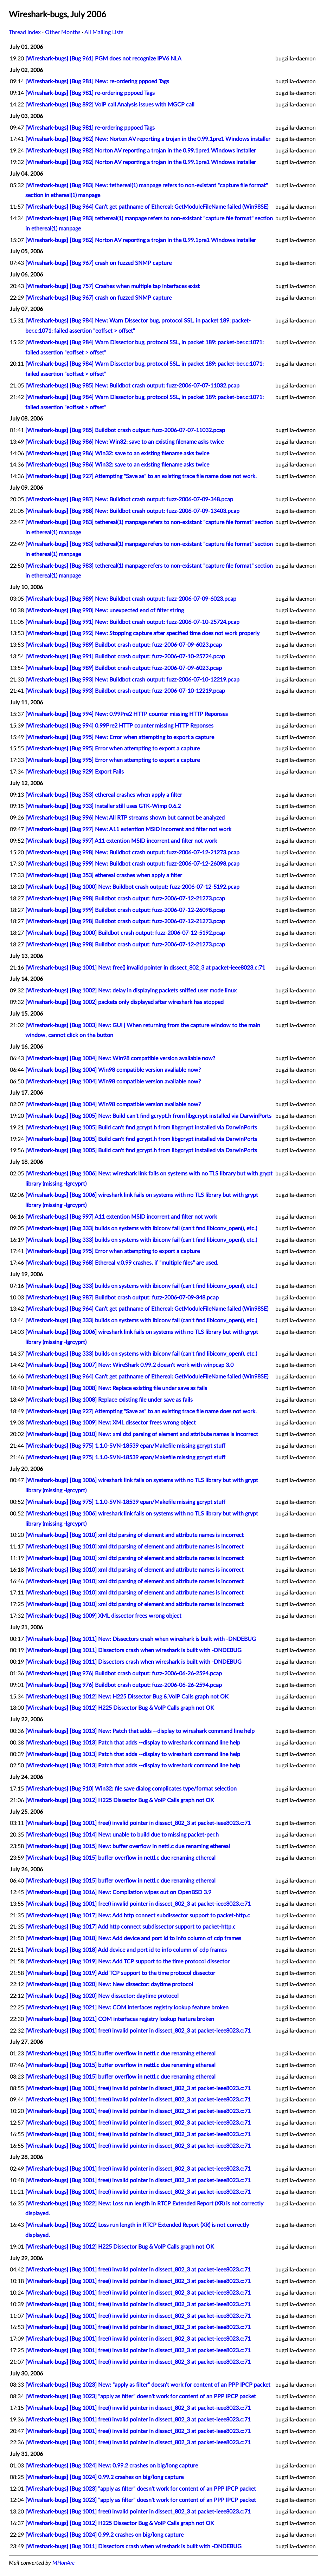 The image size is (327, 2576). I want to click on [Wireshark-bugs] [Bug 1018] New: Add device and port id to info column of cdp frames, so click(133, 1938).